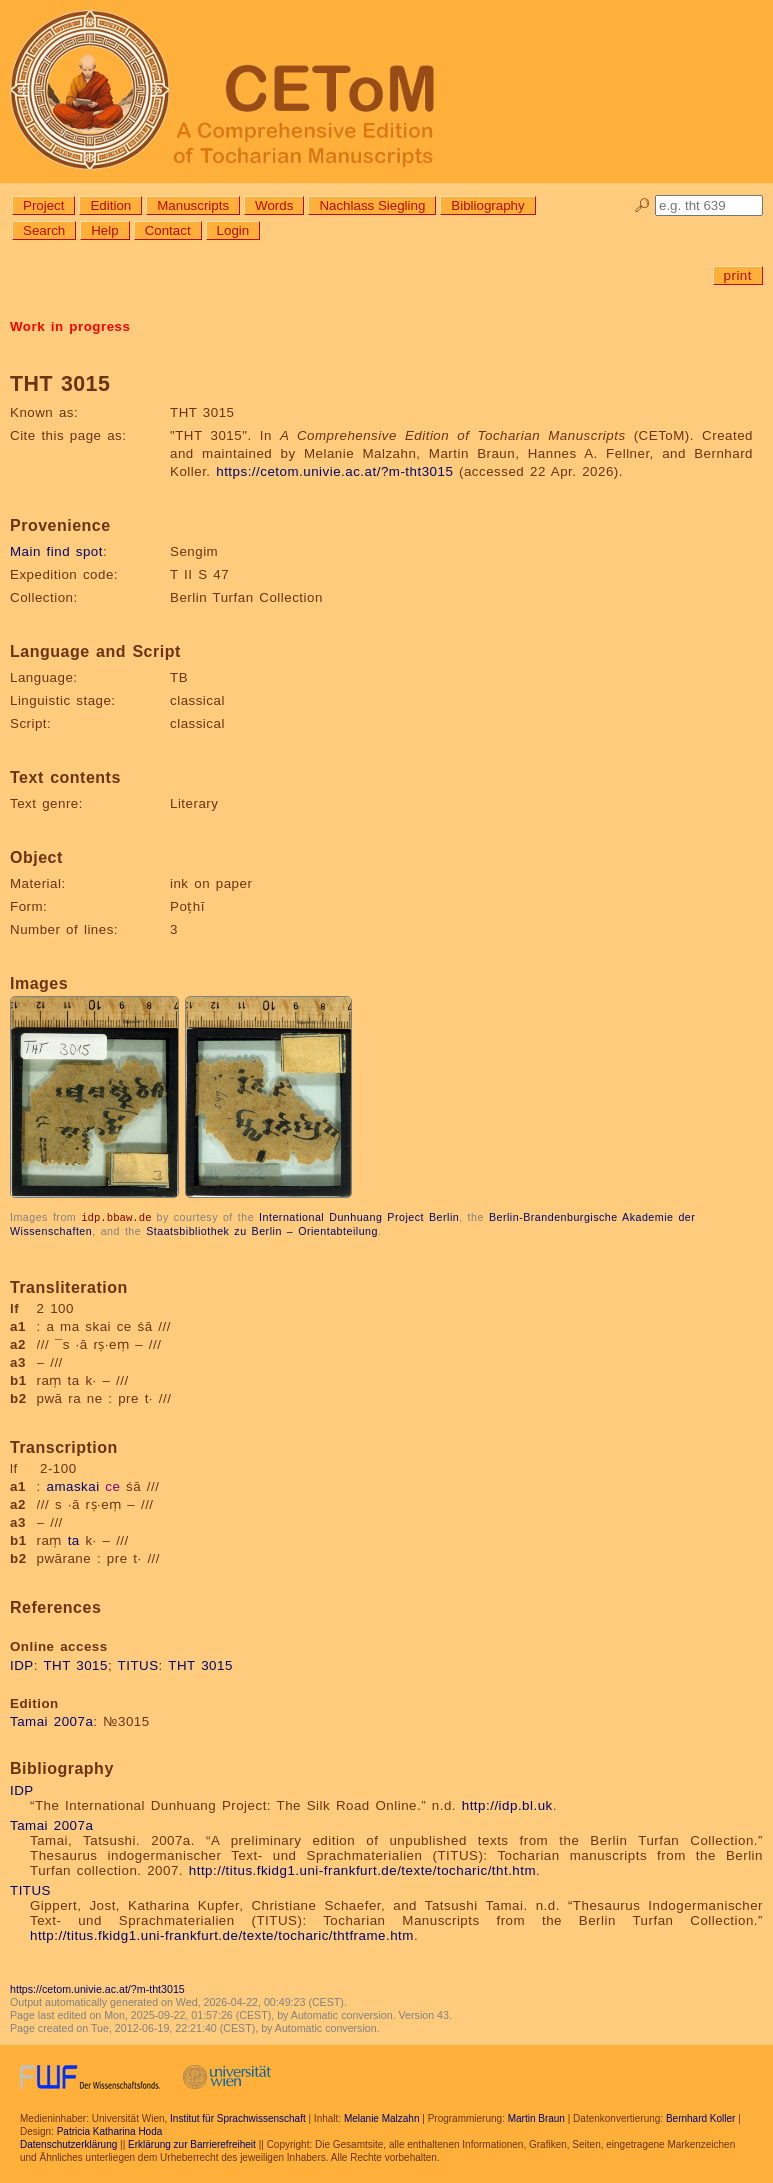  I want to click on http://titus.fkidg1.uni-frankfurt.de/texte/tocharic/thtframe.htm, so click(222, 1934).